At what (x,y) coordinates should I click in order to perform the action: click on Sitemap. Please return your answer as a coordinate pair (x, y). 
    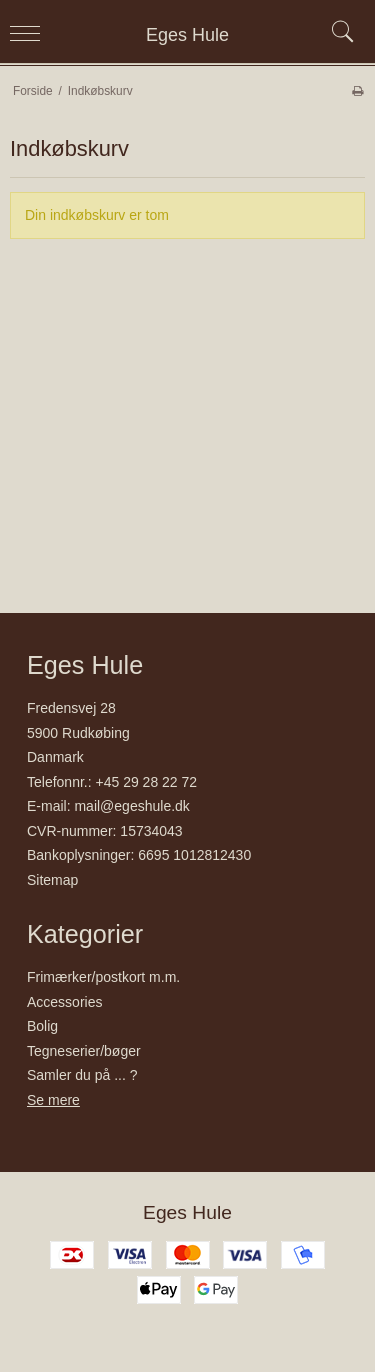
    Looking at the image, I should click on (52, 880).